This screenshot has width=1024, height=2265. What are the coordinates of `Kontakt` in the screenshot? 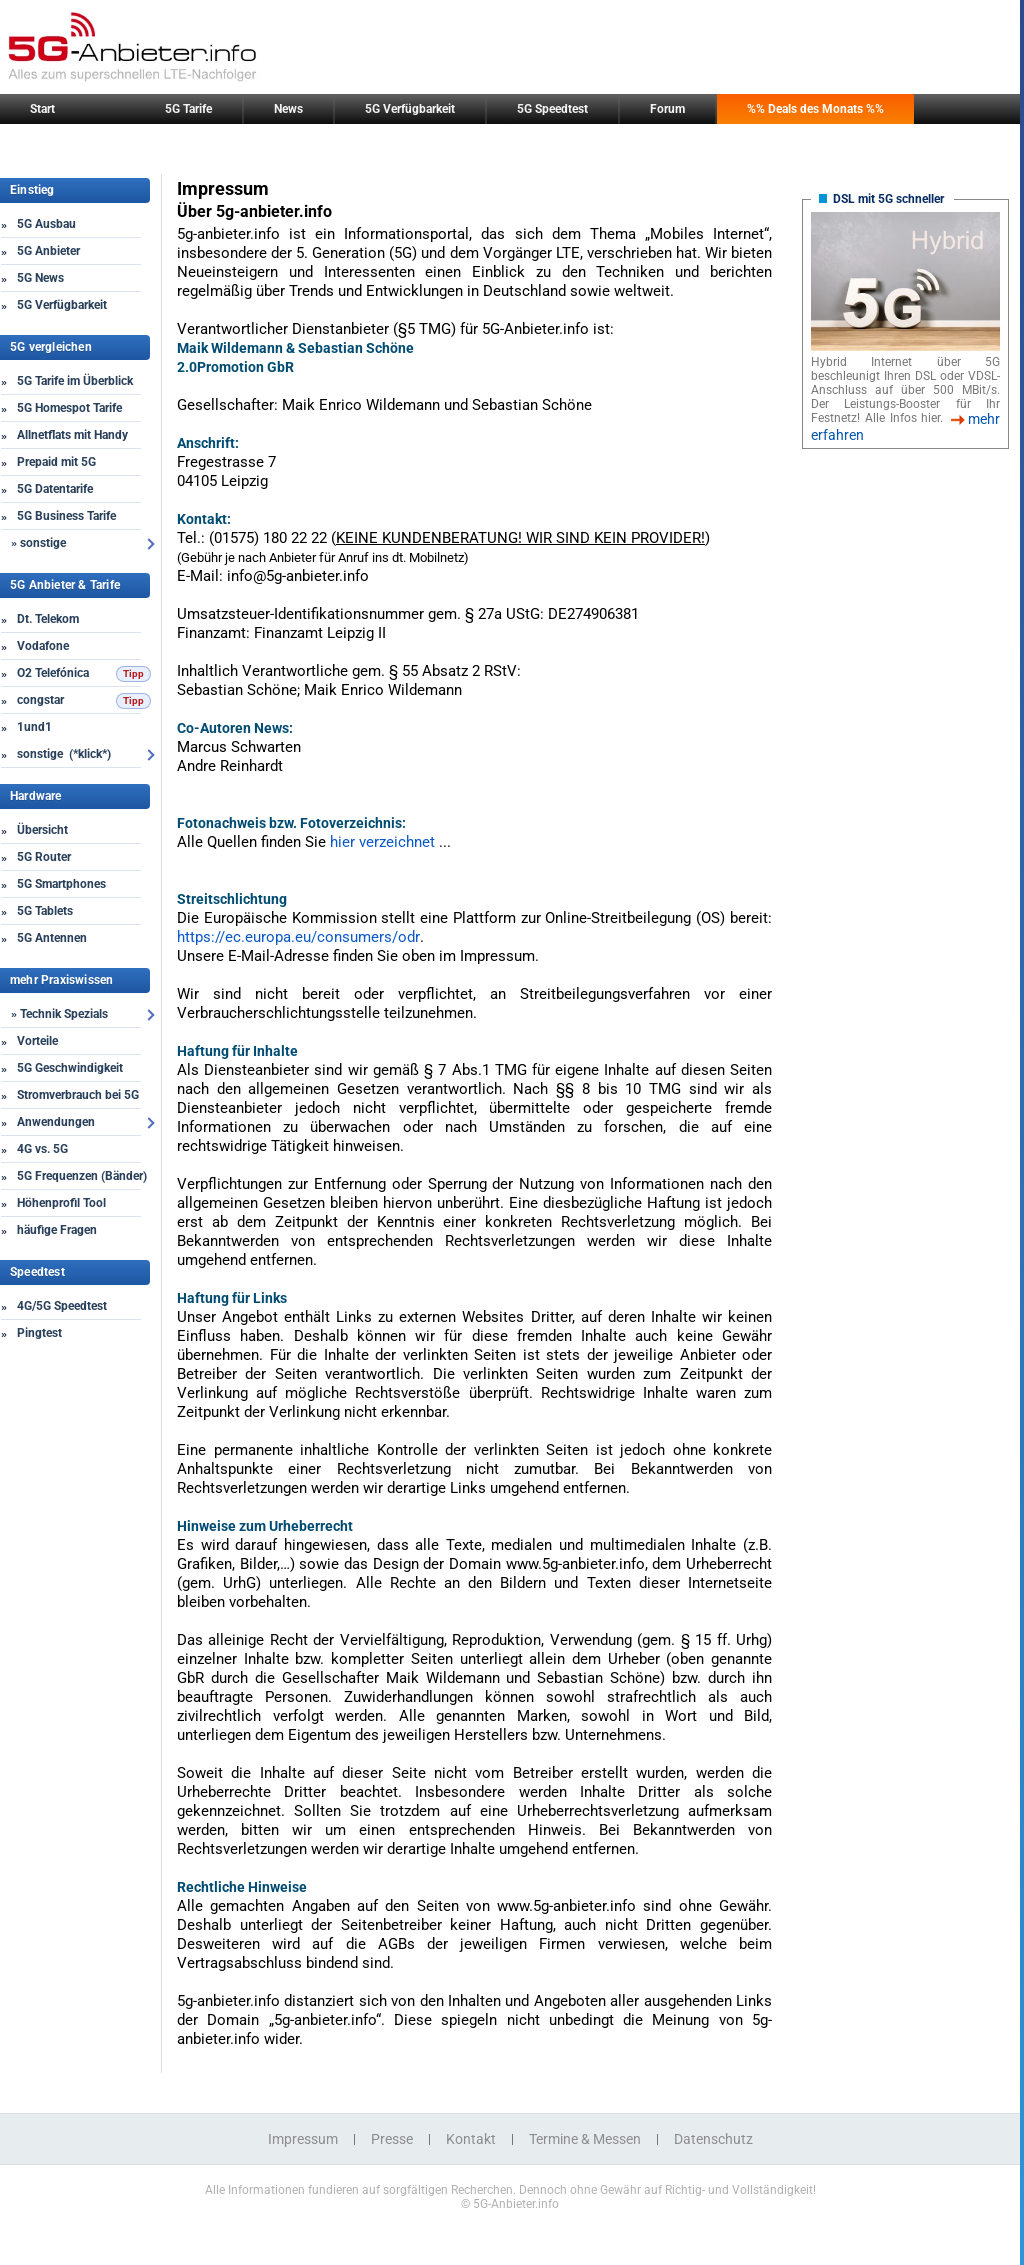 It's located at (471, 2139).